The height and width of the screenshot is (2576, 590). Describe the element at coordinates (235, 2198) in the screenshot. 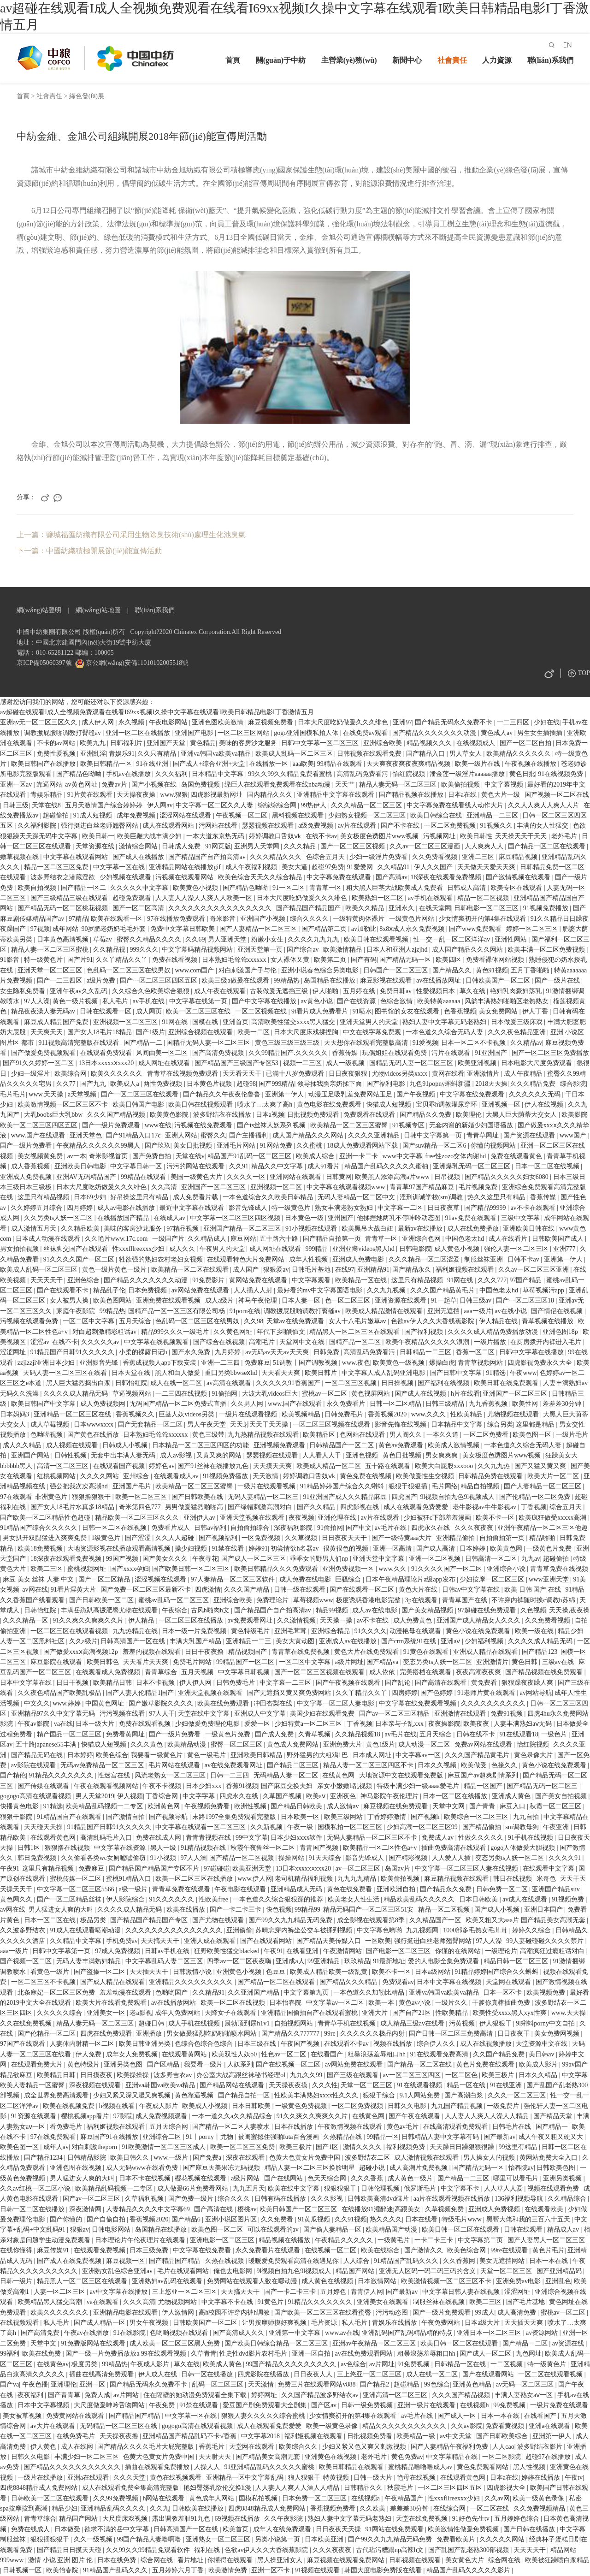

I see `综合久久久` at that location.